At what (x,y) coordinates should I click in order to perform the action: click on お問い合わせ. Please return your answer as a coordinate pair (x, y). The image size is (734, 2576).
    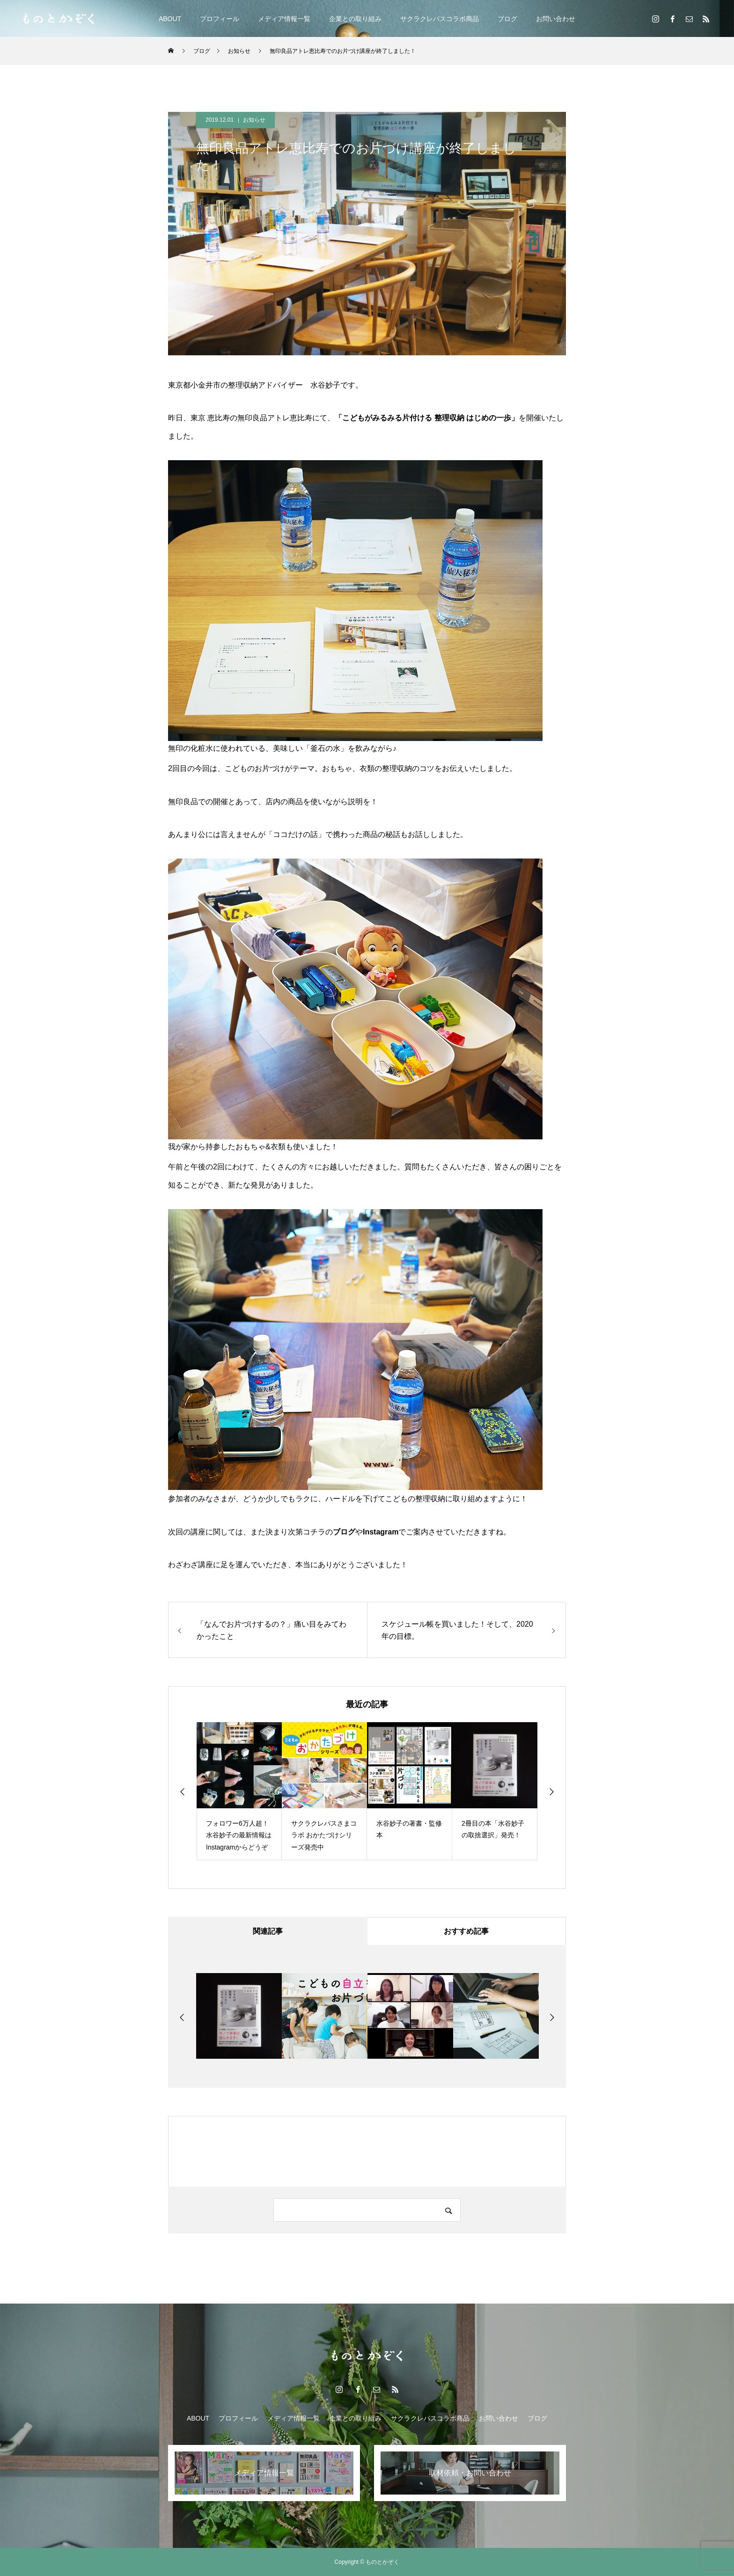
    Looking at the image, I should click on (555, 18).